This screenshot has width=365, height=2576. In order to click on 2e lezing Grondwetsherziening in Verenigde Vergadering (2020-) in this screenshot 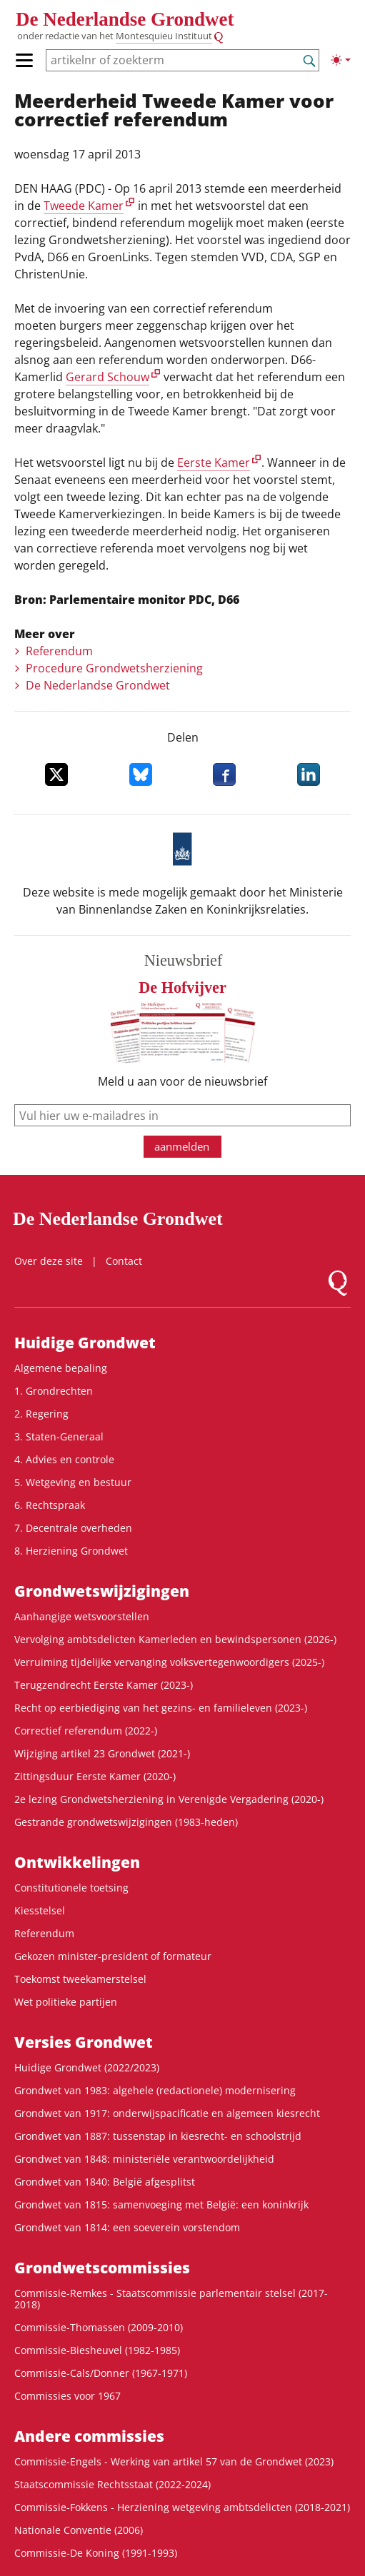, I will do `click(169, 1799)`.